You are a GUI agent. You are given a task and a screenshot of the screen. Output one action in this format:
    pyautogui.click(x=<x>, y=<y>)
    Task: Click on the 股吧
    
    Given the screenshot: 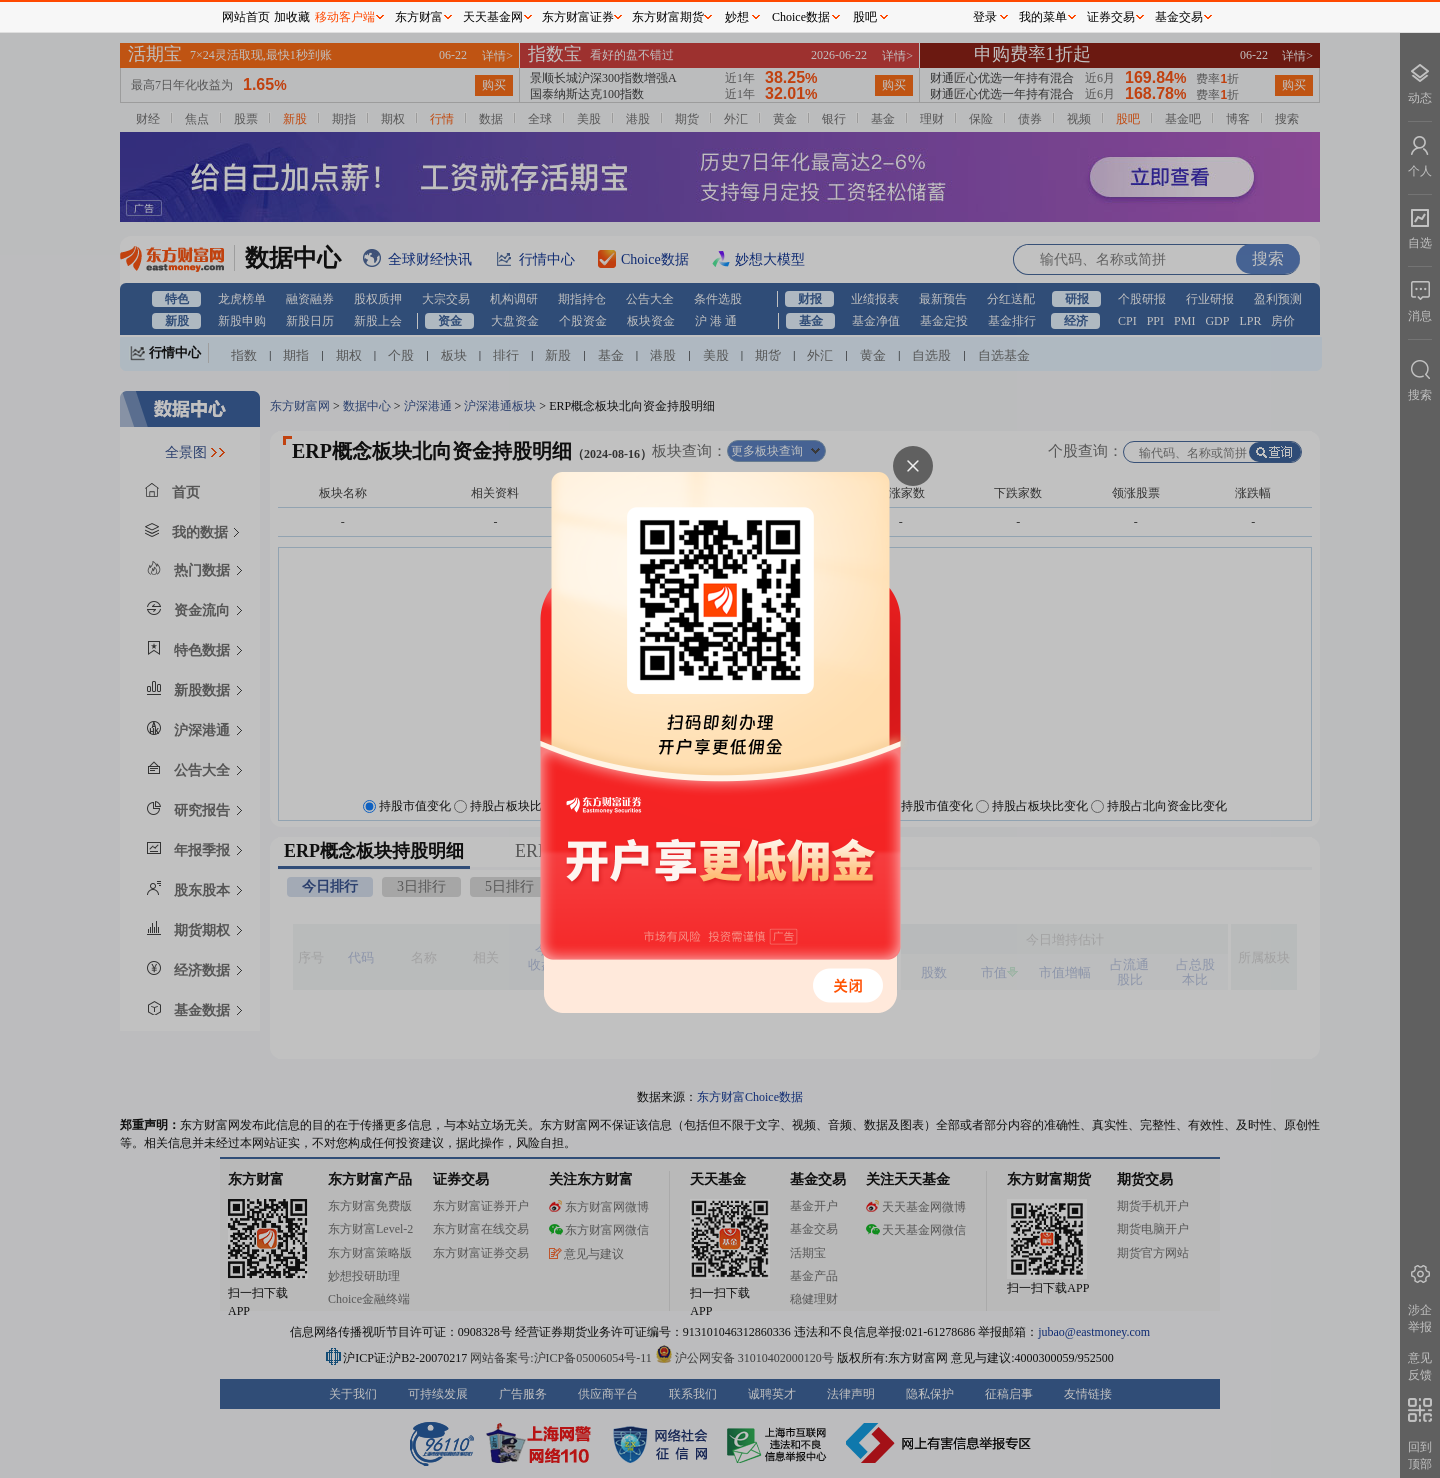 What is the action you would take?
    pyautogui.click(x=865, y=17)
    